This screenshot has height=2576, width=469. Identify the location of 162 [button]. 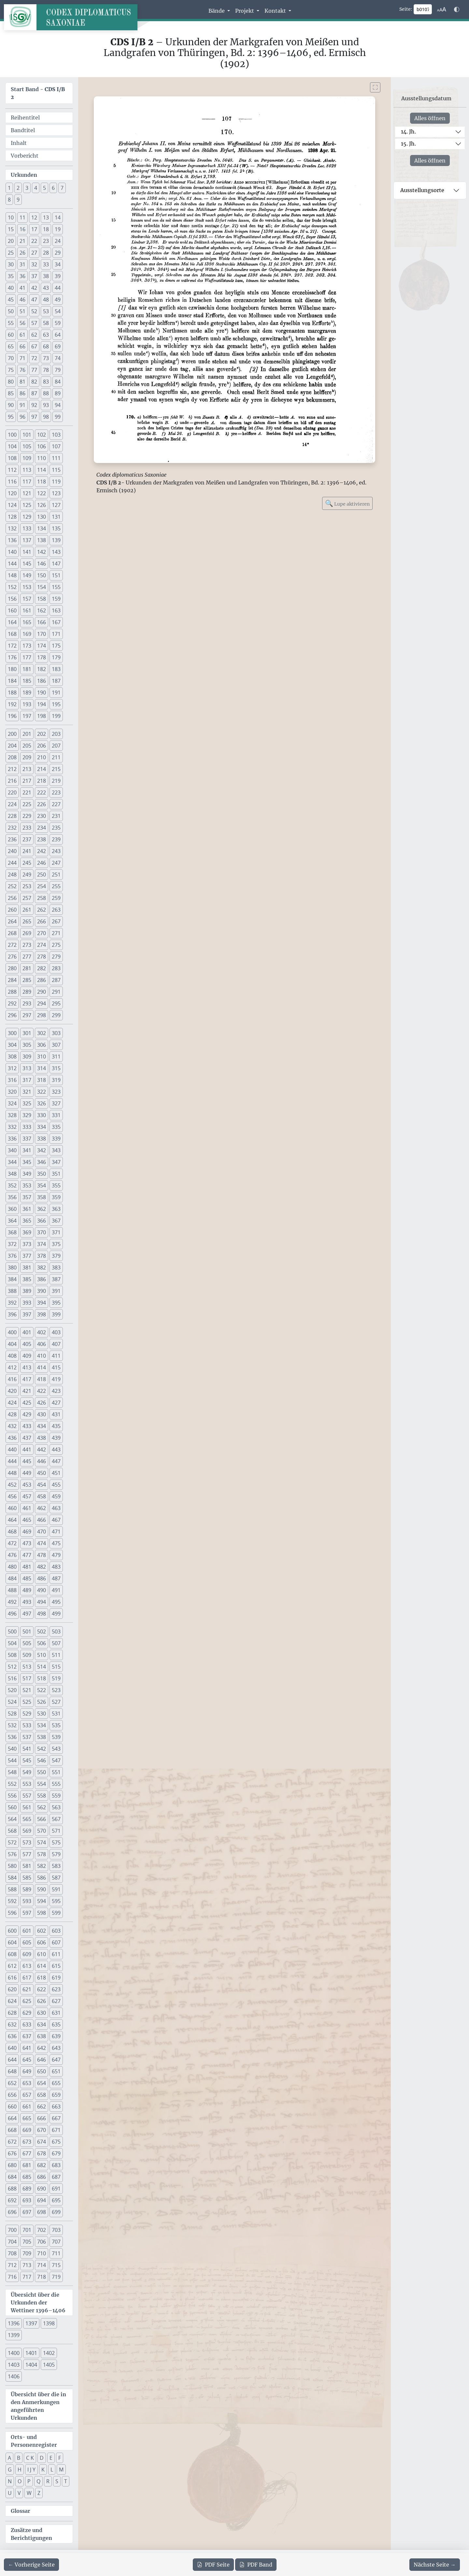
(41, 610).